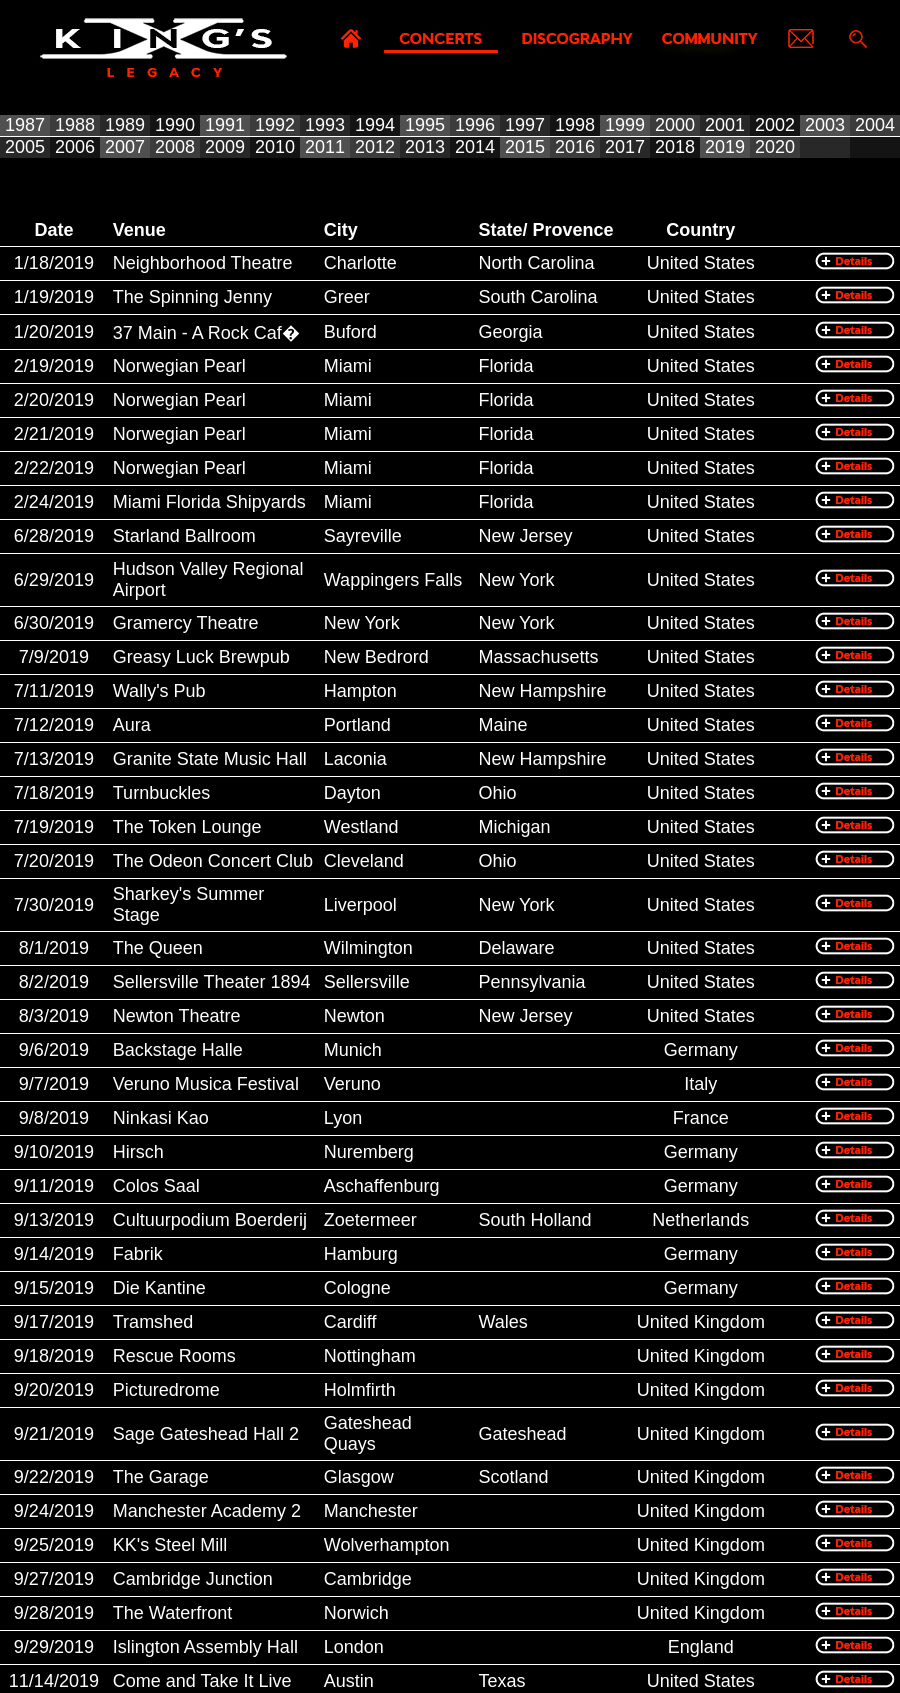 The width and height of the screenshot is (900, 1693). I want to click on 6/30/2019, so click(54, 623).